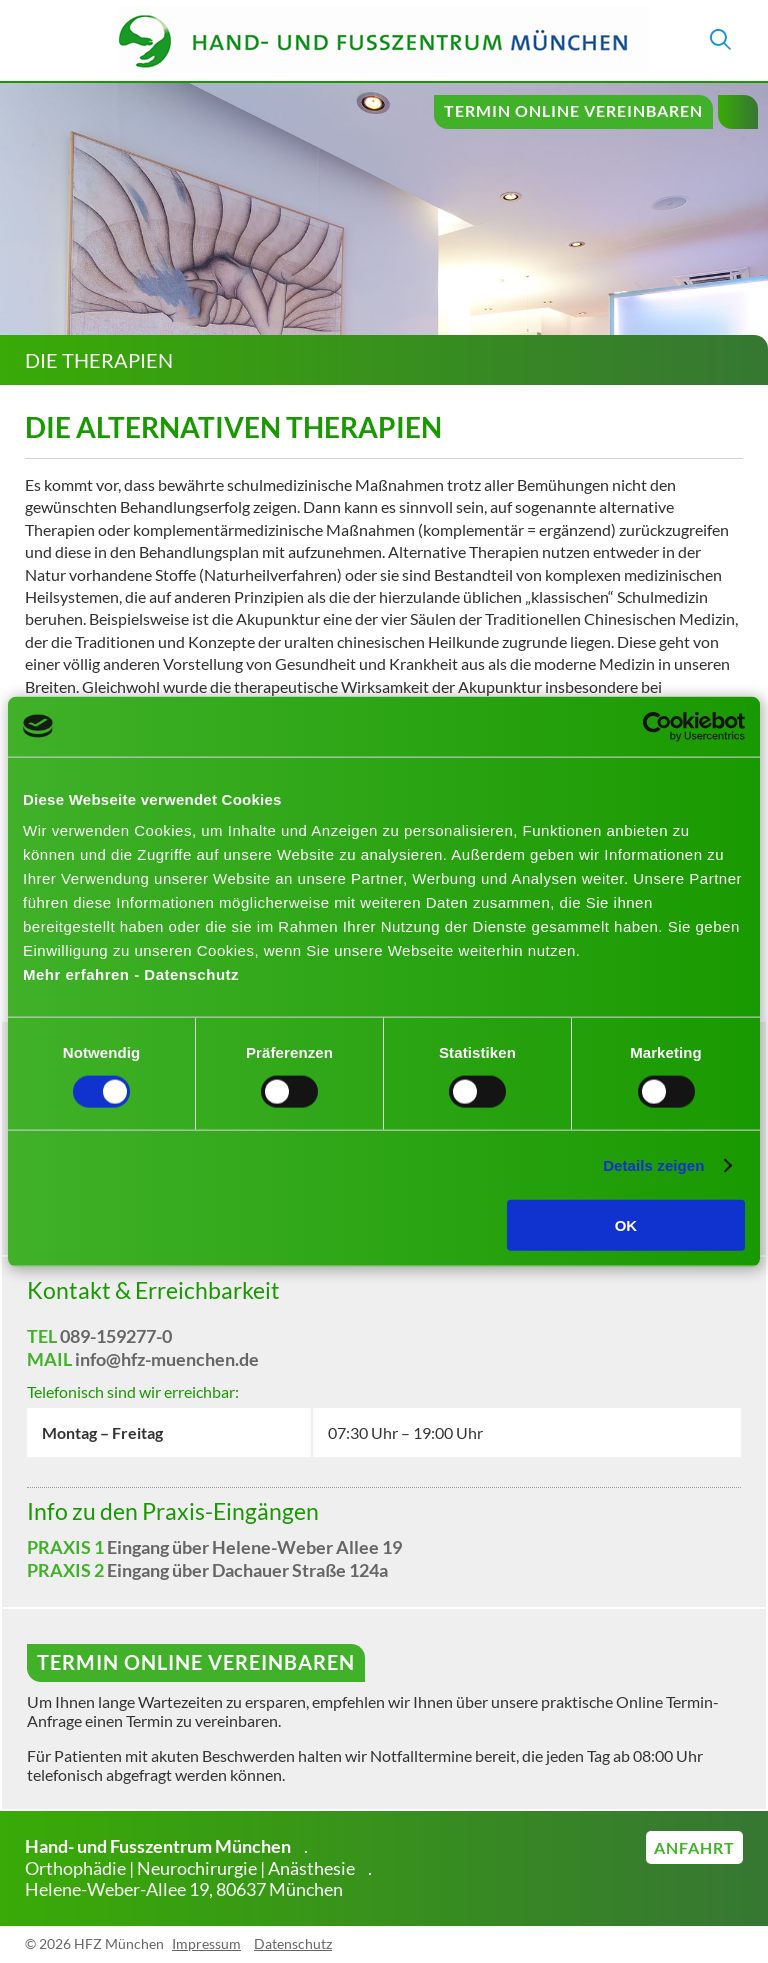 The height and width of the screenshot is (1963, 768). What do you see at coordinates (573, 110) in the screenshot?
I see `Termin online vereinbaren` at bounding box center [573, 110].